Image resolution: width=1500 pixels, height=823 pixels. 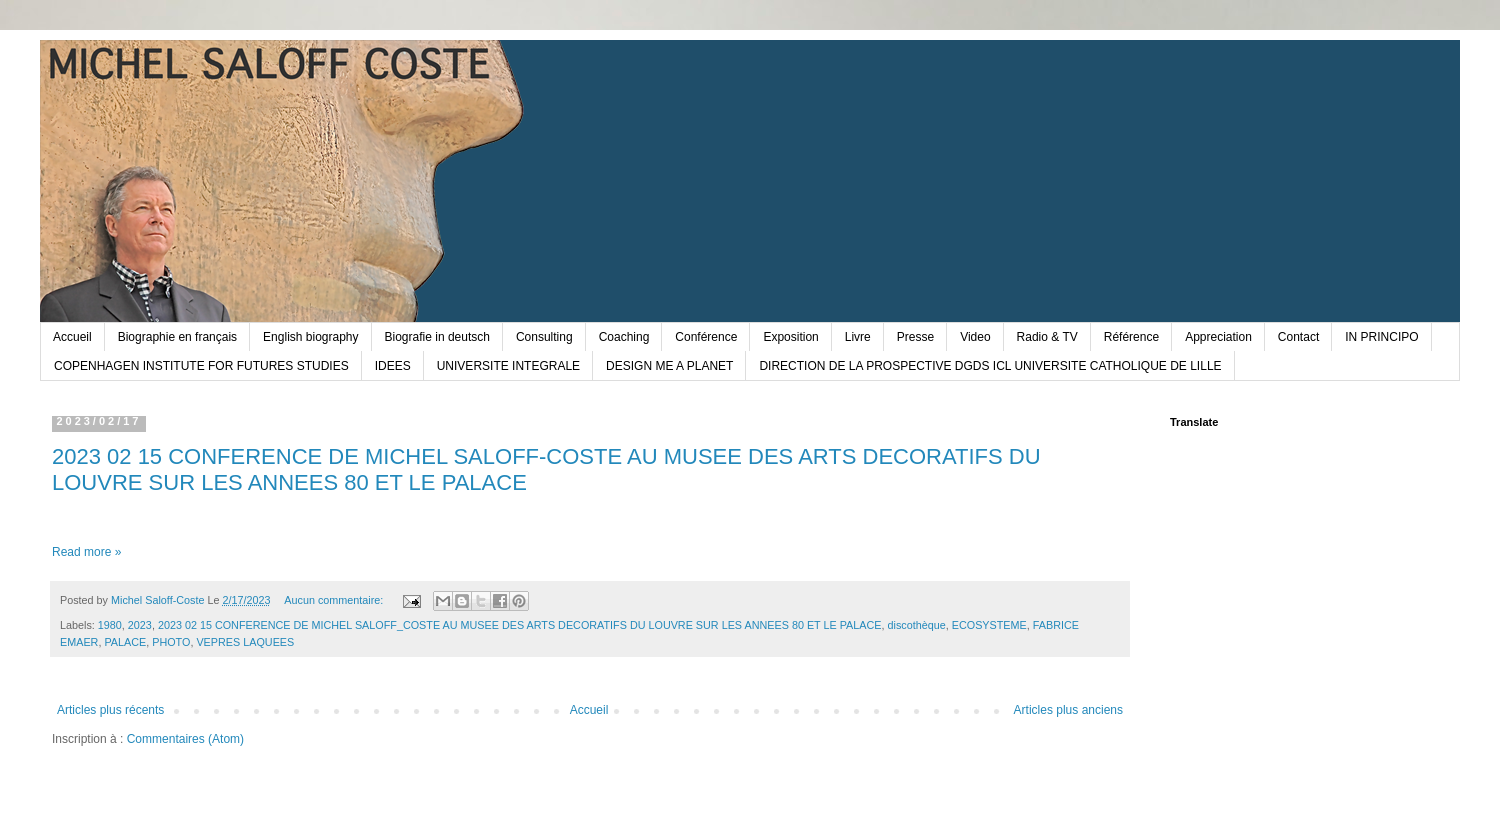 What do you see at coordinates (1068, 710) in the screenshot?
I see `Articles plus anciens` at bounding box center [1068, 710].